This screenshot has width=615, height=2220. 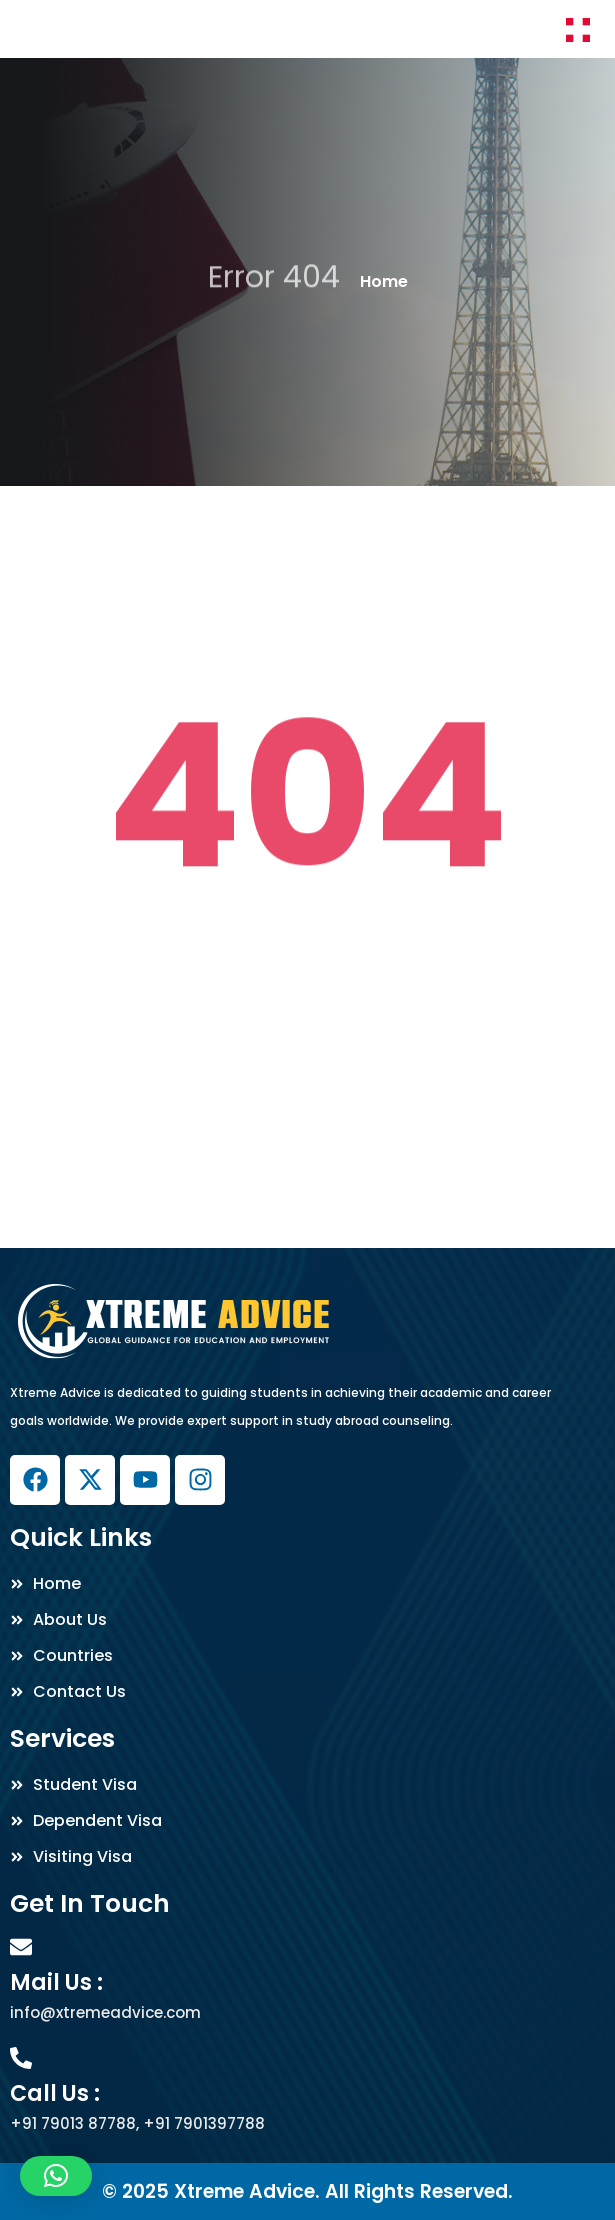 I want to click on [button], so click(x=56, y=2176).